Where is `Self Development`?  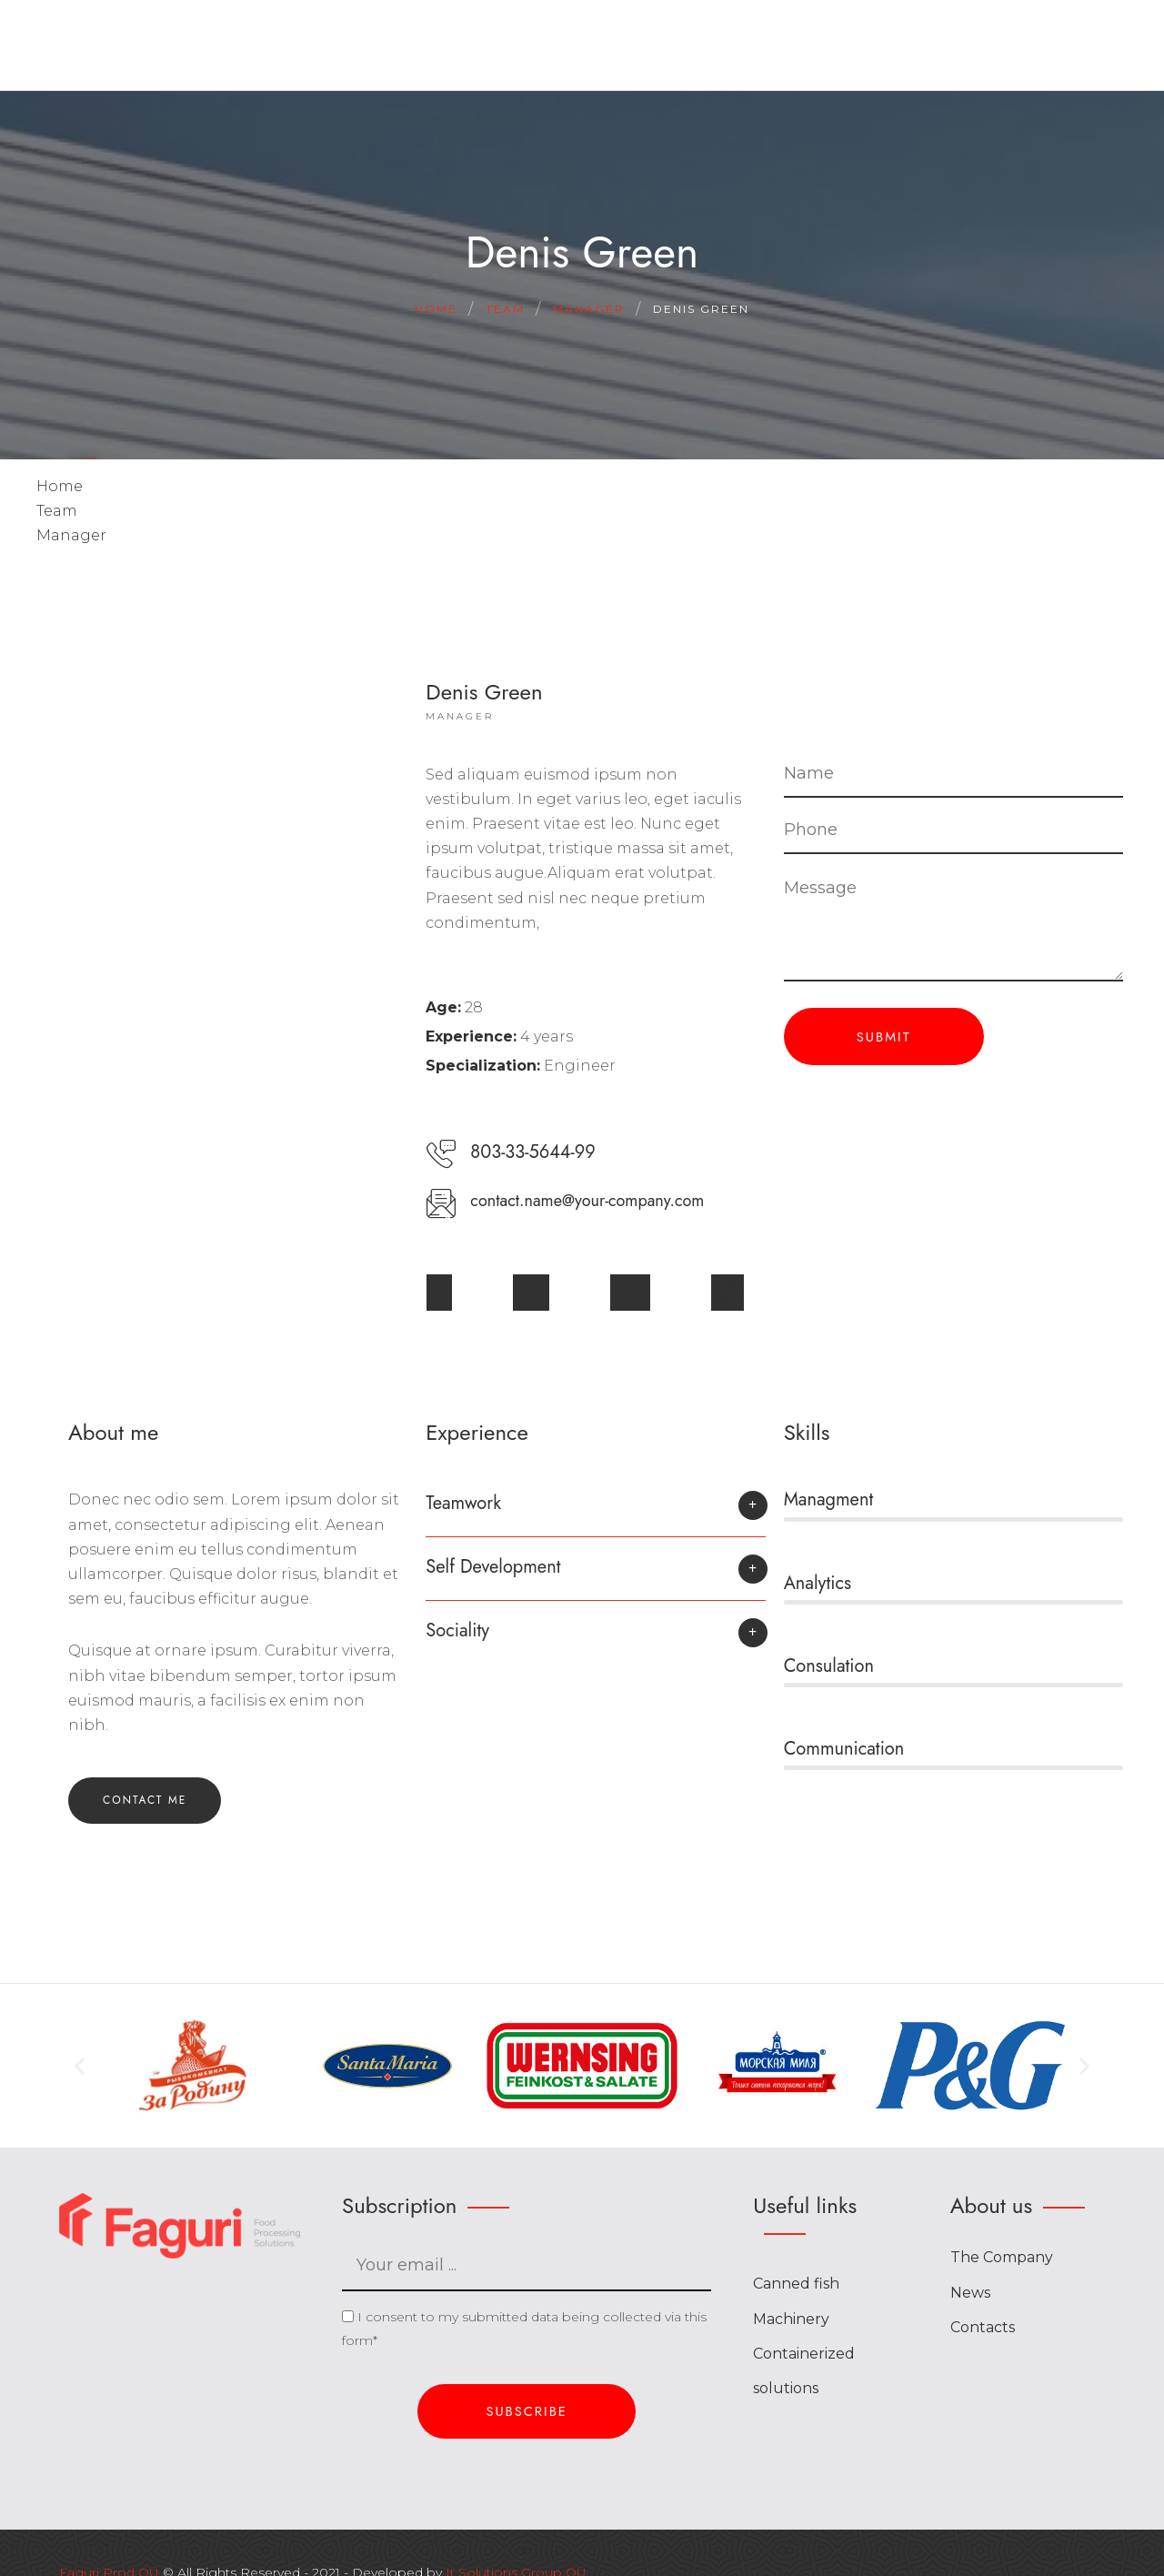
Self Development is located at coordinates (493, 1567).